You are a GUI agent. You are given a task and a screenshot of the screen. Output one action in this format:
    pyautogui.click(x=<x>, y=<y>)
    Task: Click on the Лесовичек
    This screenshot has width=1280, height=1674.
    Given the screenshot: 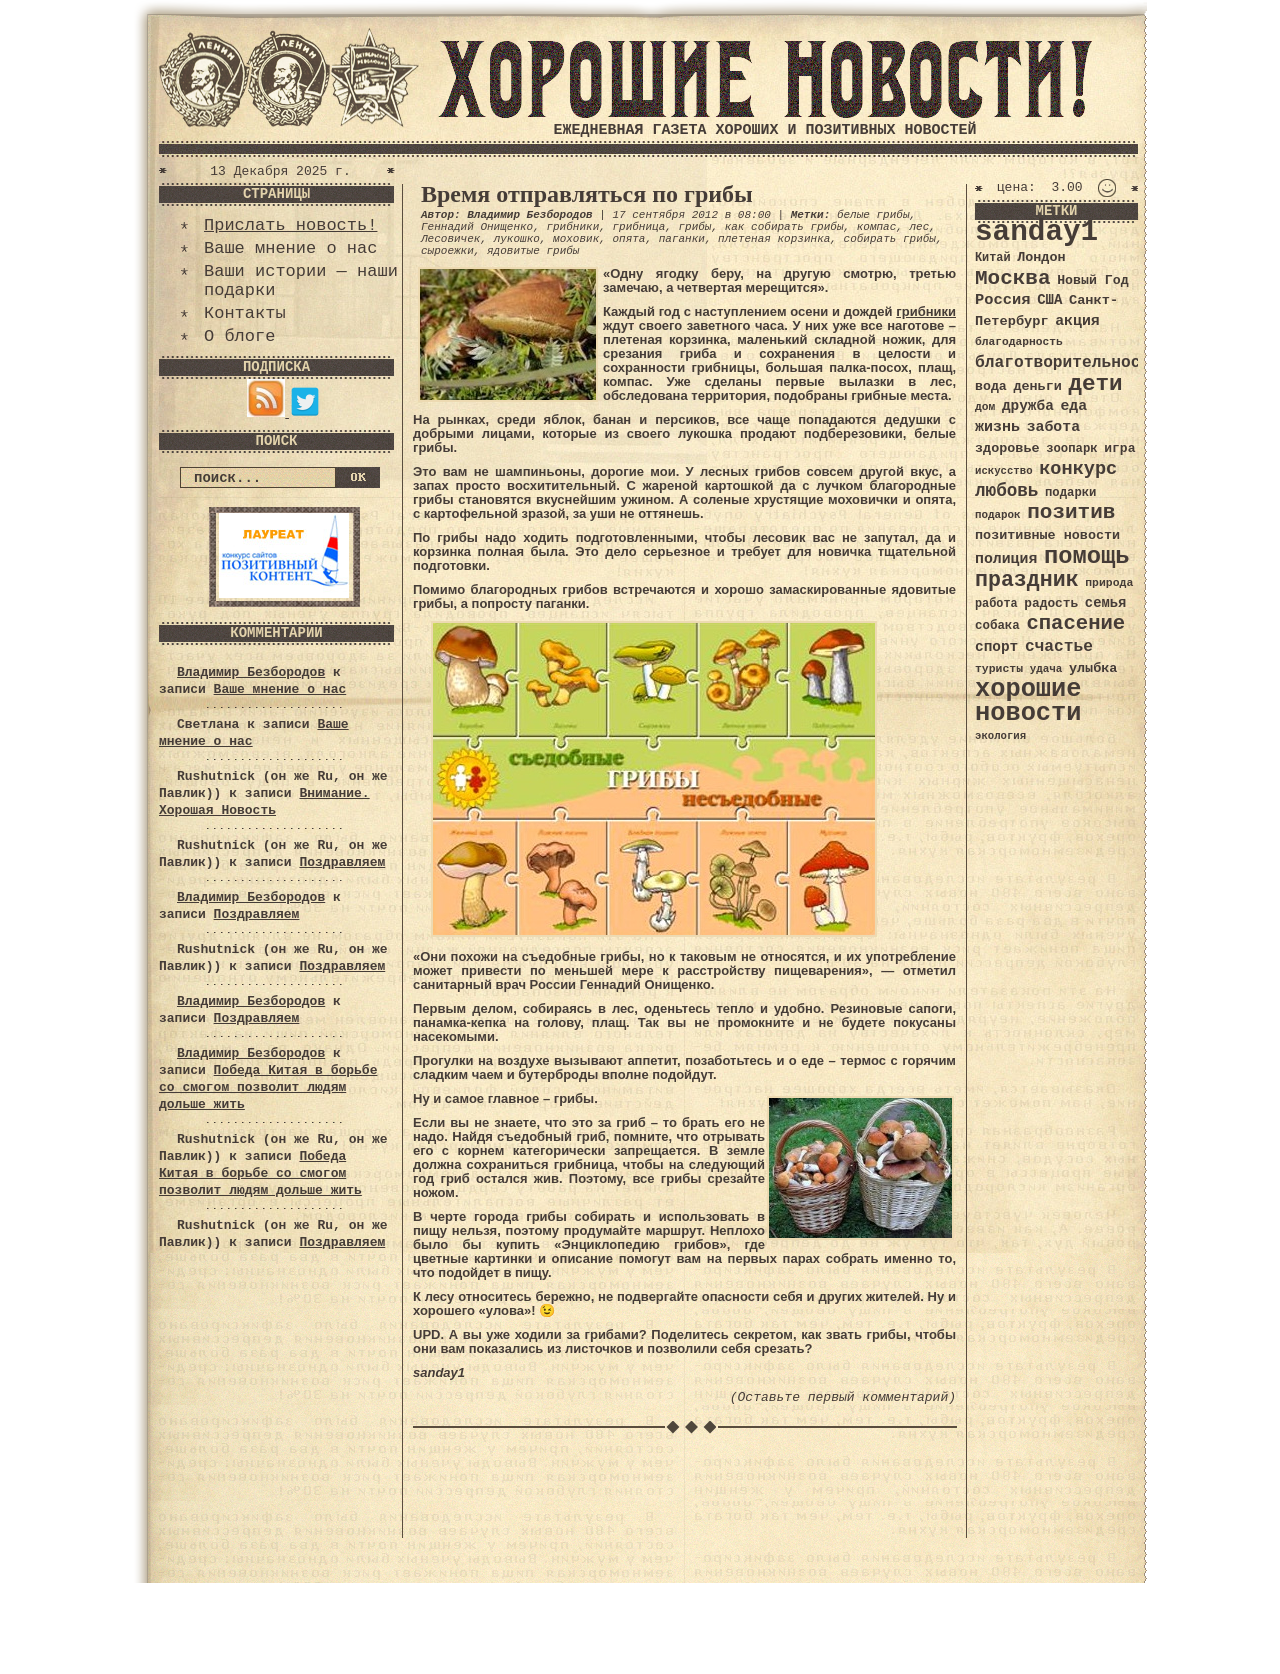 What is the action you would take?
    pyautogui.click(x=450, y=239)
    